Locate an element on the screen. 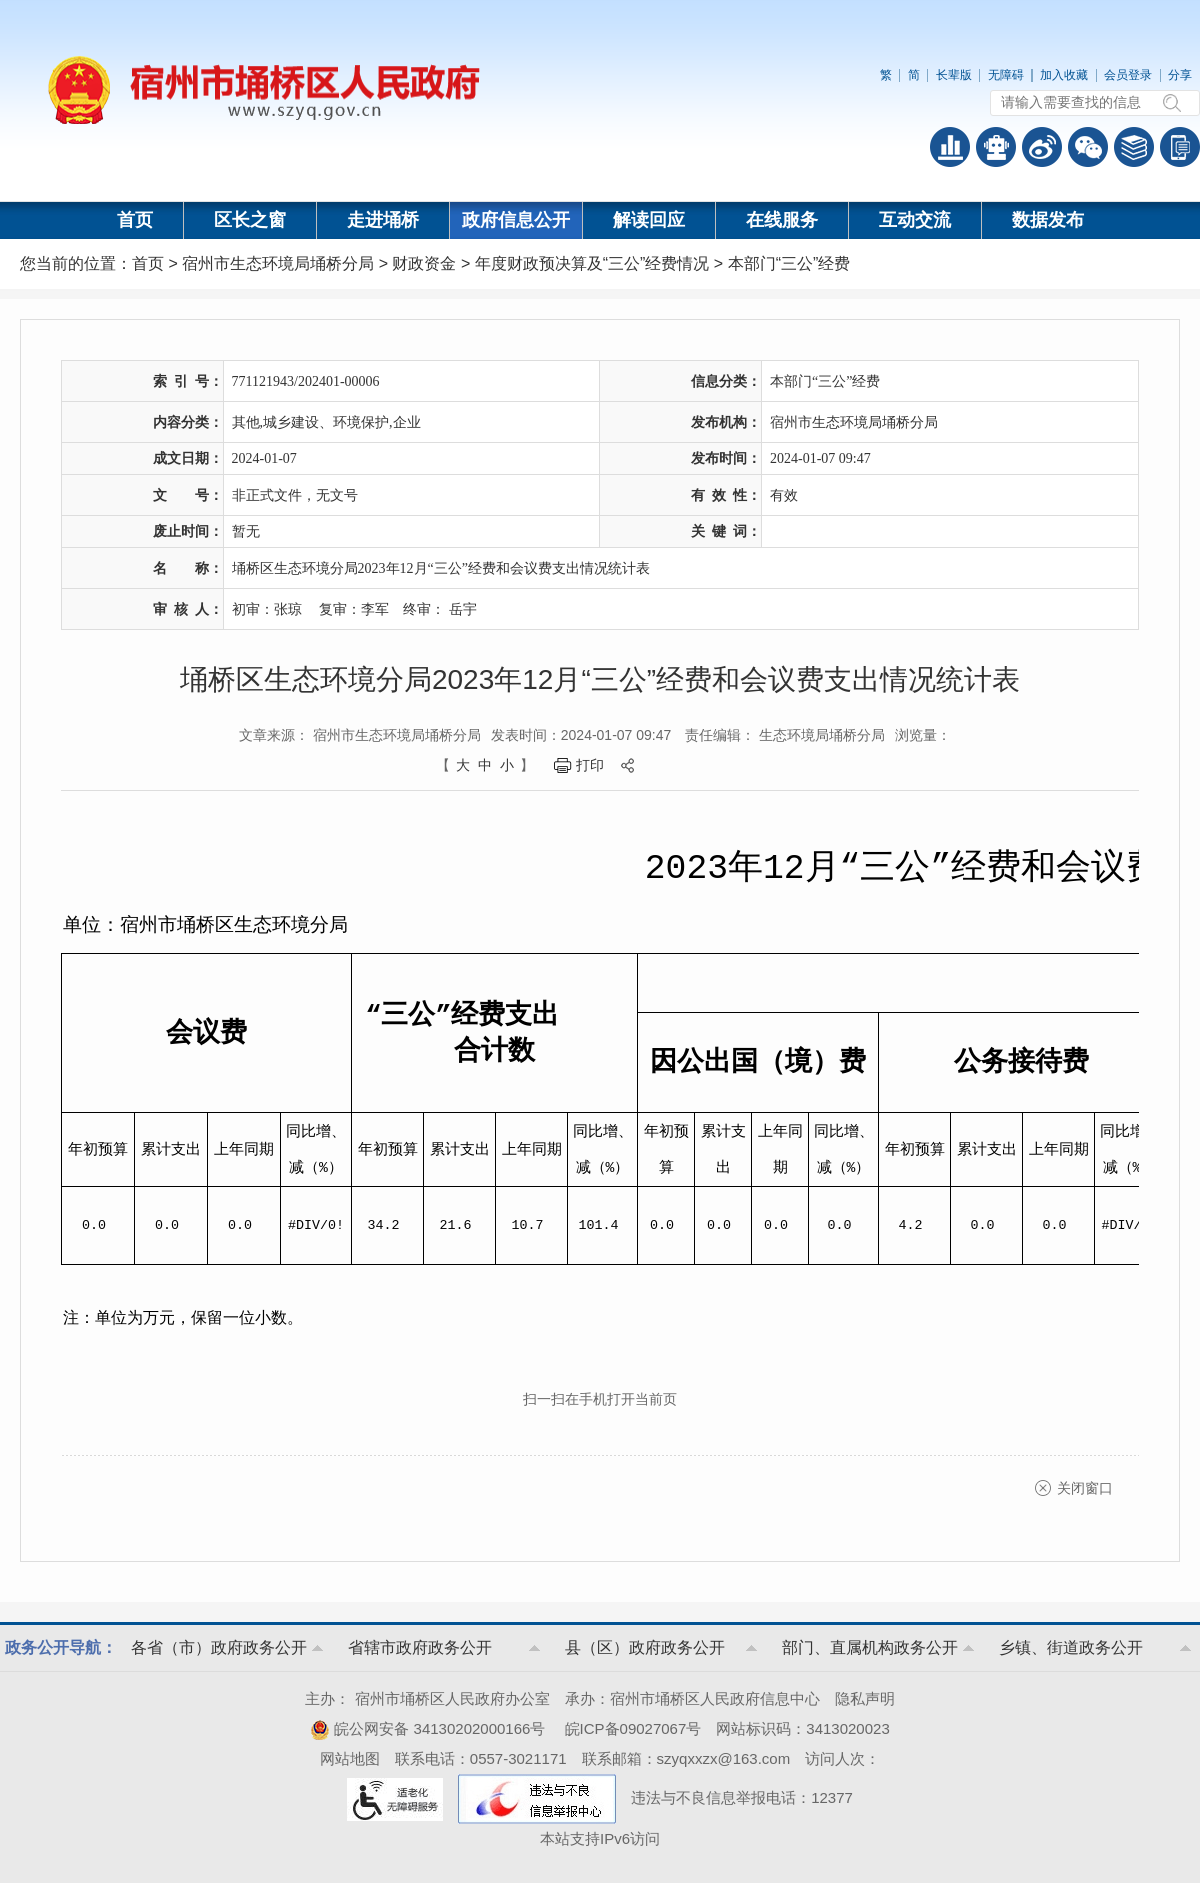  本部门“三公”经费 is located at coordinates (789, 263).